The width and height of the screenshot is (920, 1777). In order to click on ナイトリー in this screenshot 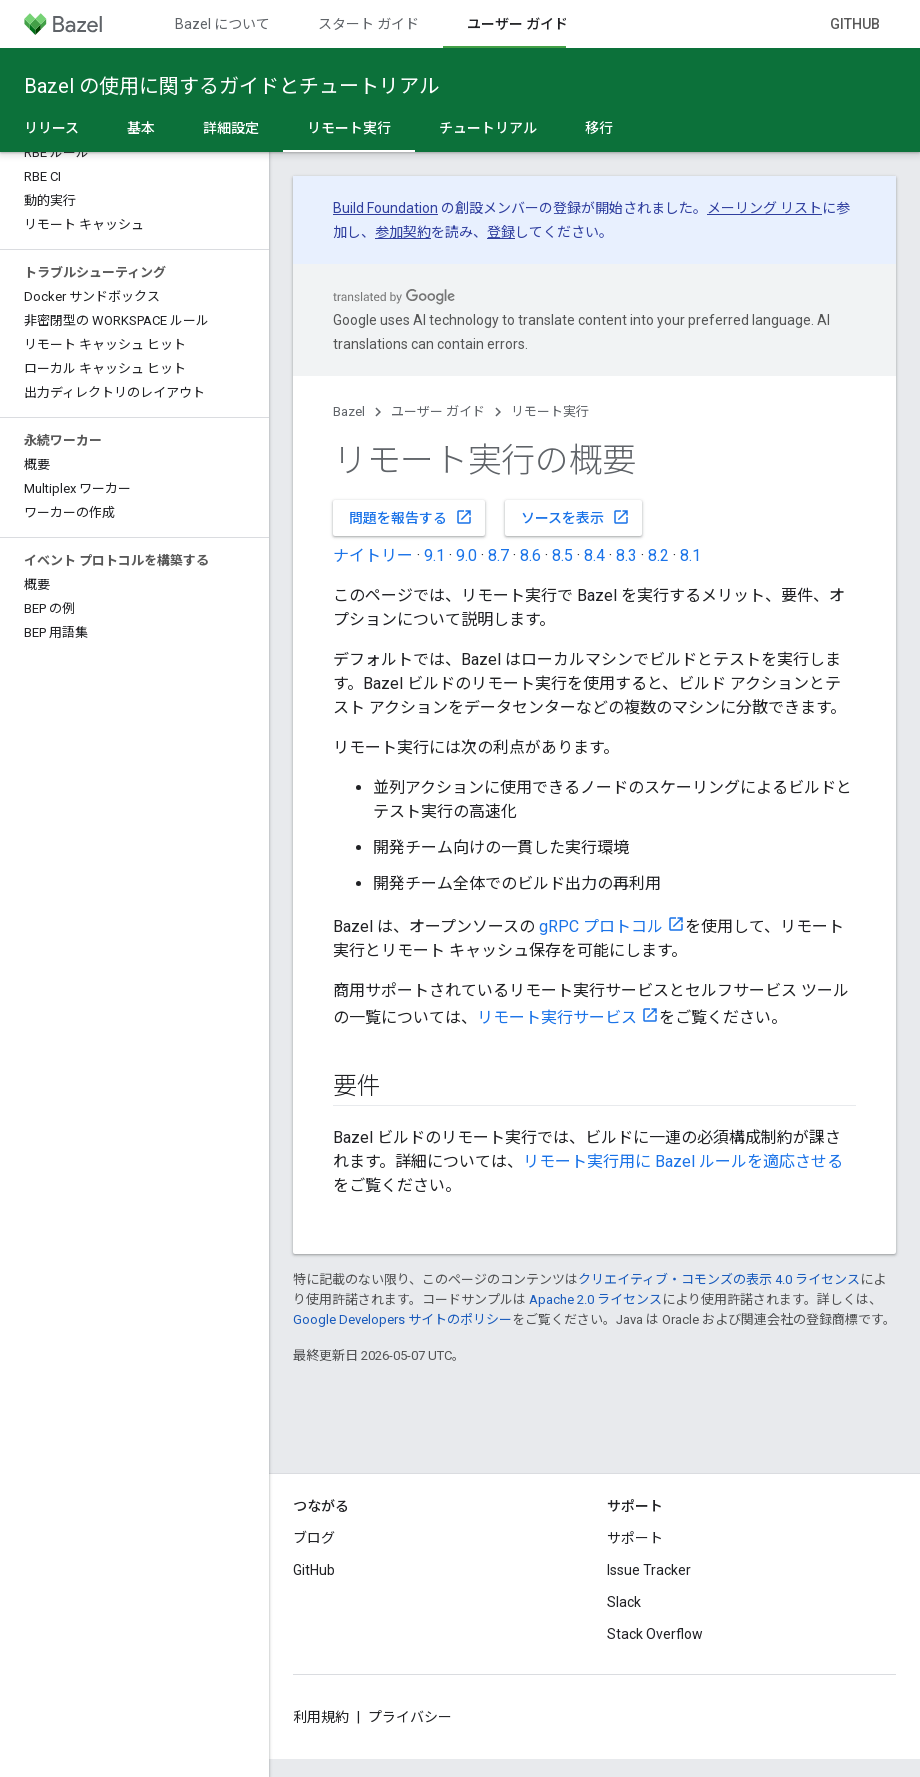, I will do `click(373, 555)`.